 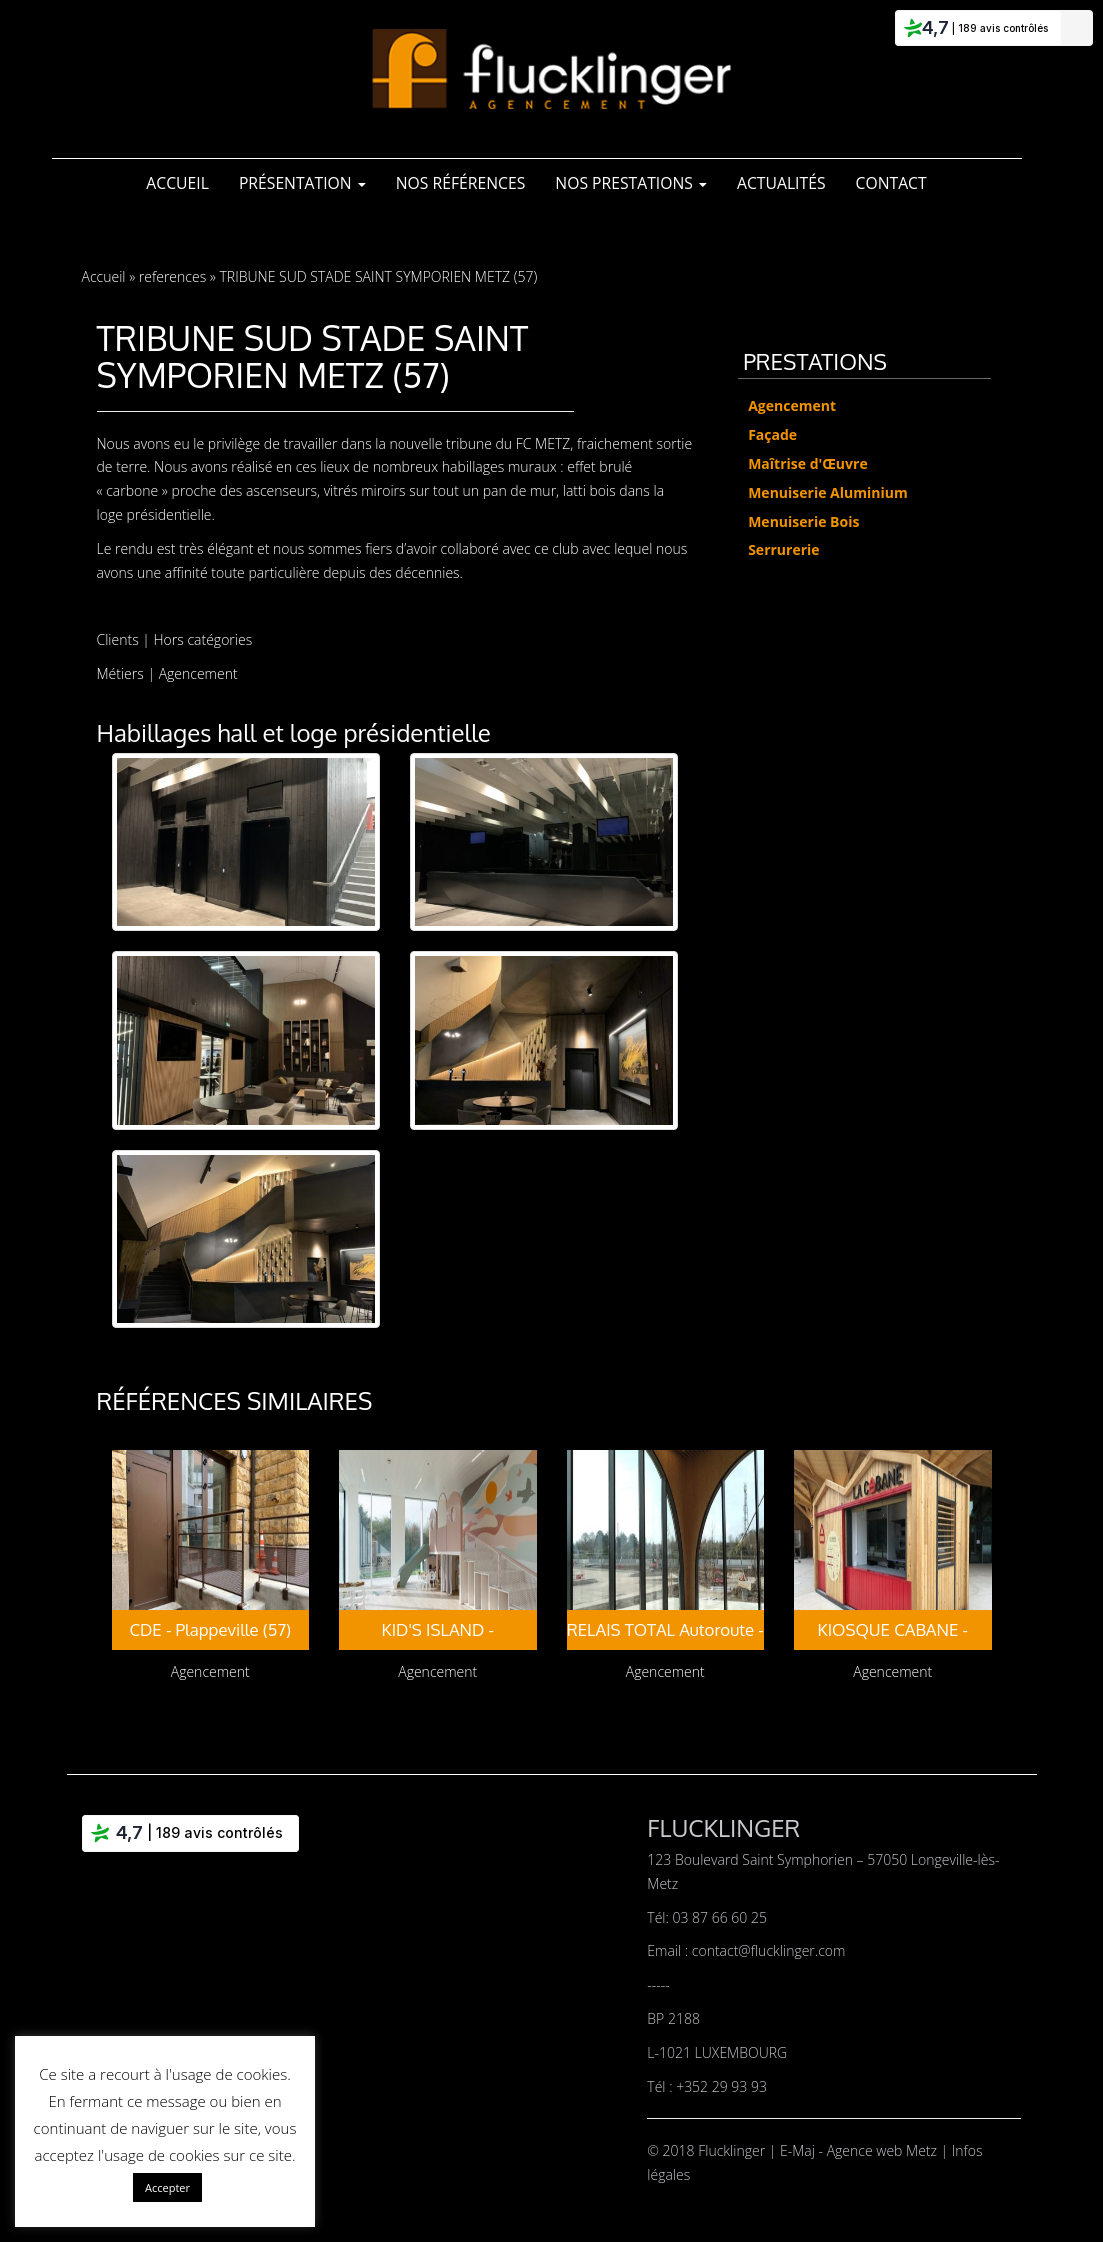 I want to click on Menuiserie Bois, so click(x=803, y=521).